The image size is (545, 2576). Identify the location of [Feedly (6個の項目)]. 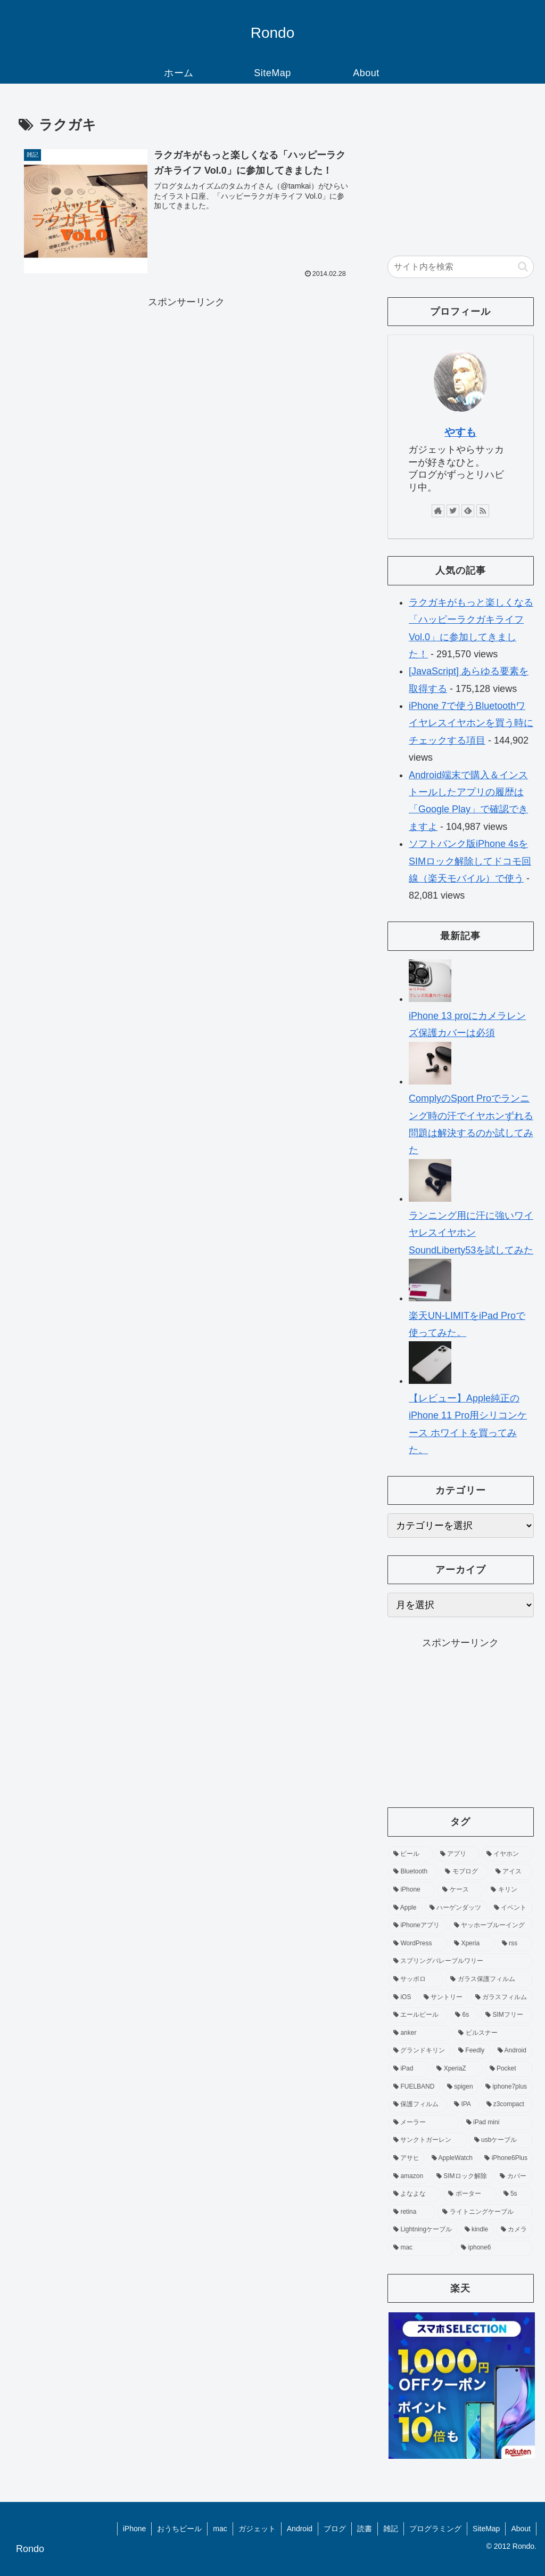
(472, 2051).